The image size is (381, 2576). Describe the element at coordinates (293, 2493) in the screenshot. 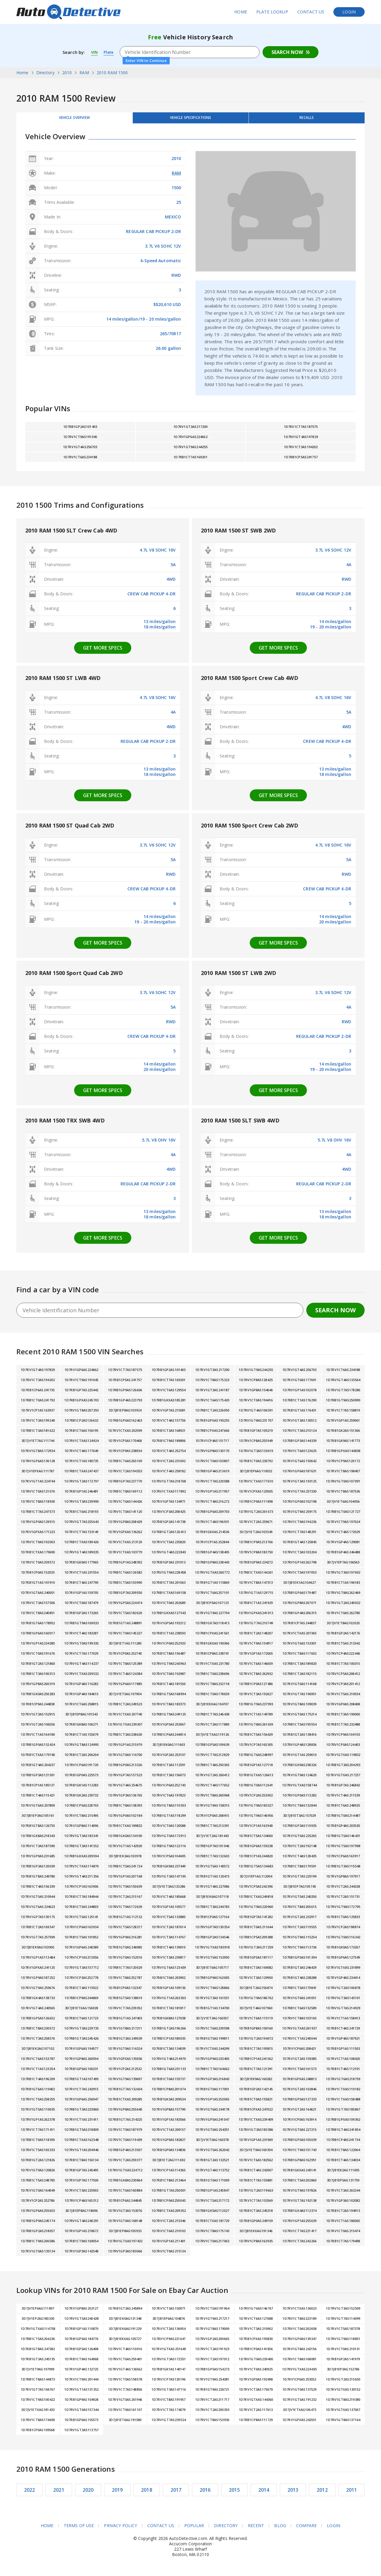

I see `2013` at that location.